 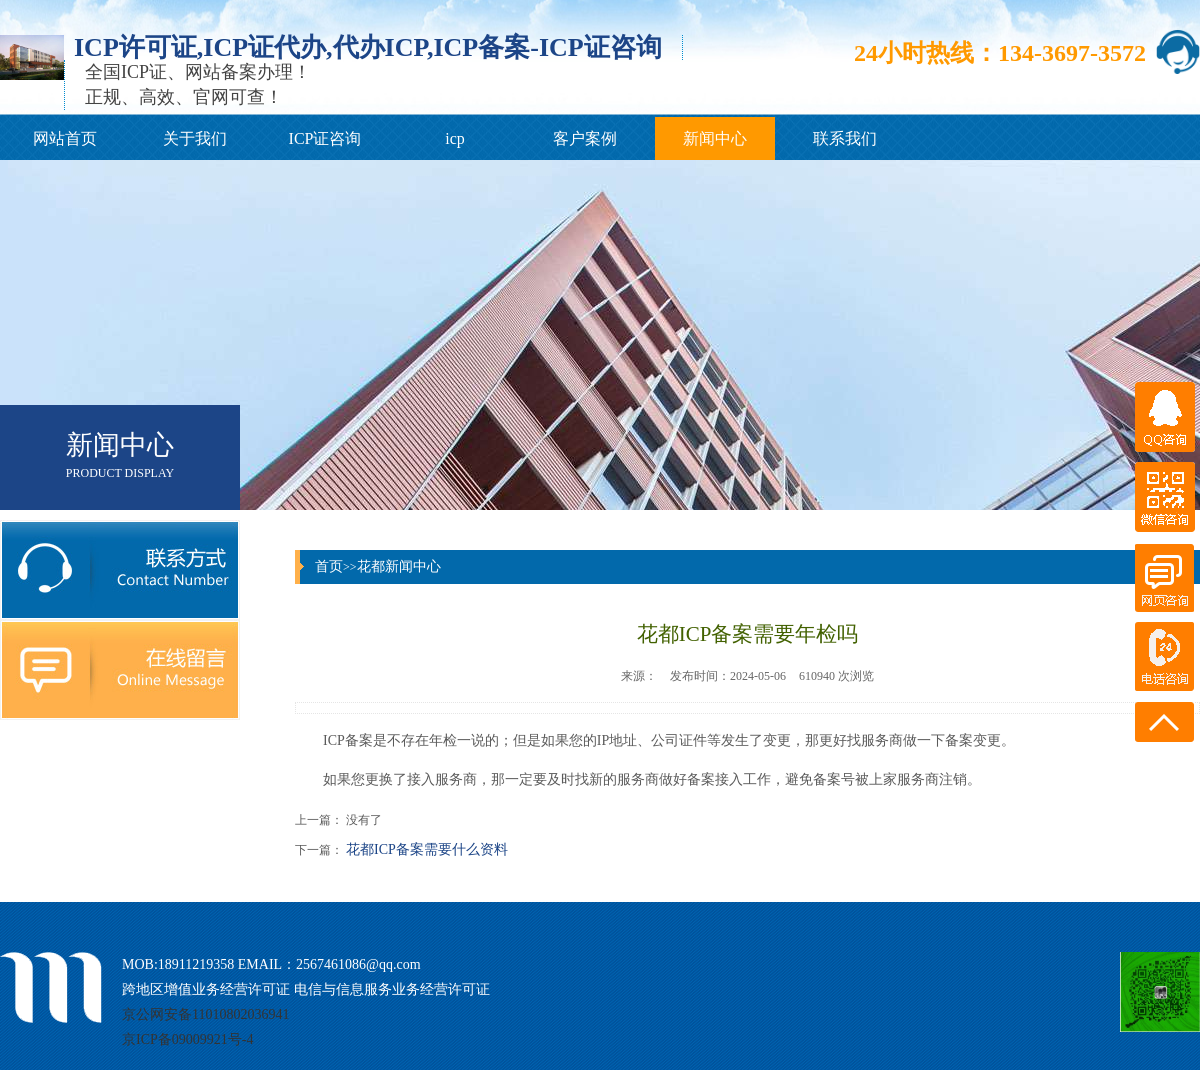 What do you see at coordinates (187, 1039) in the screenshot?
I see `京ICP备09009921号-4` at bounding box center [187, 1039].